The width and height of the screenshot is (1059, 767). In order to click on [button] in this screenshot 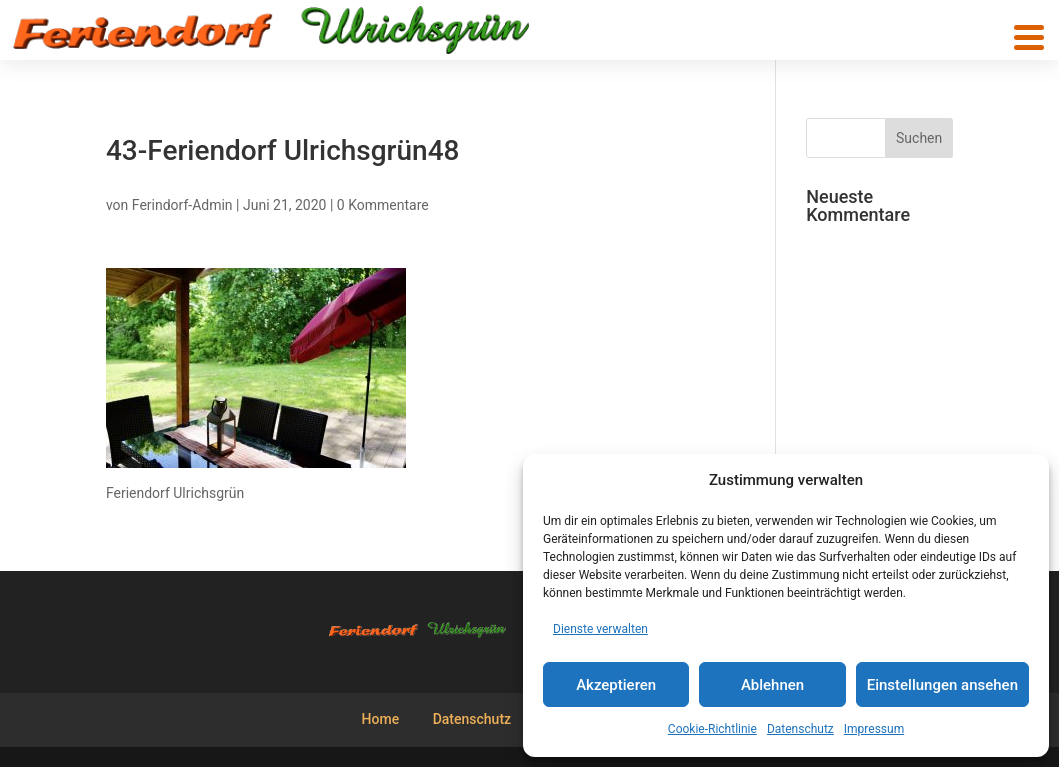, I will do `click(1029, 37)`.